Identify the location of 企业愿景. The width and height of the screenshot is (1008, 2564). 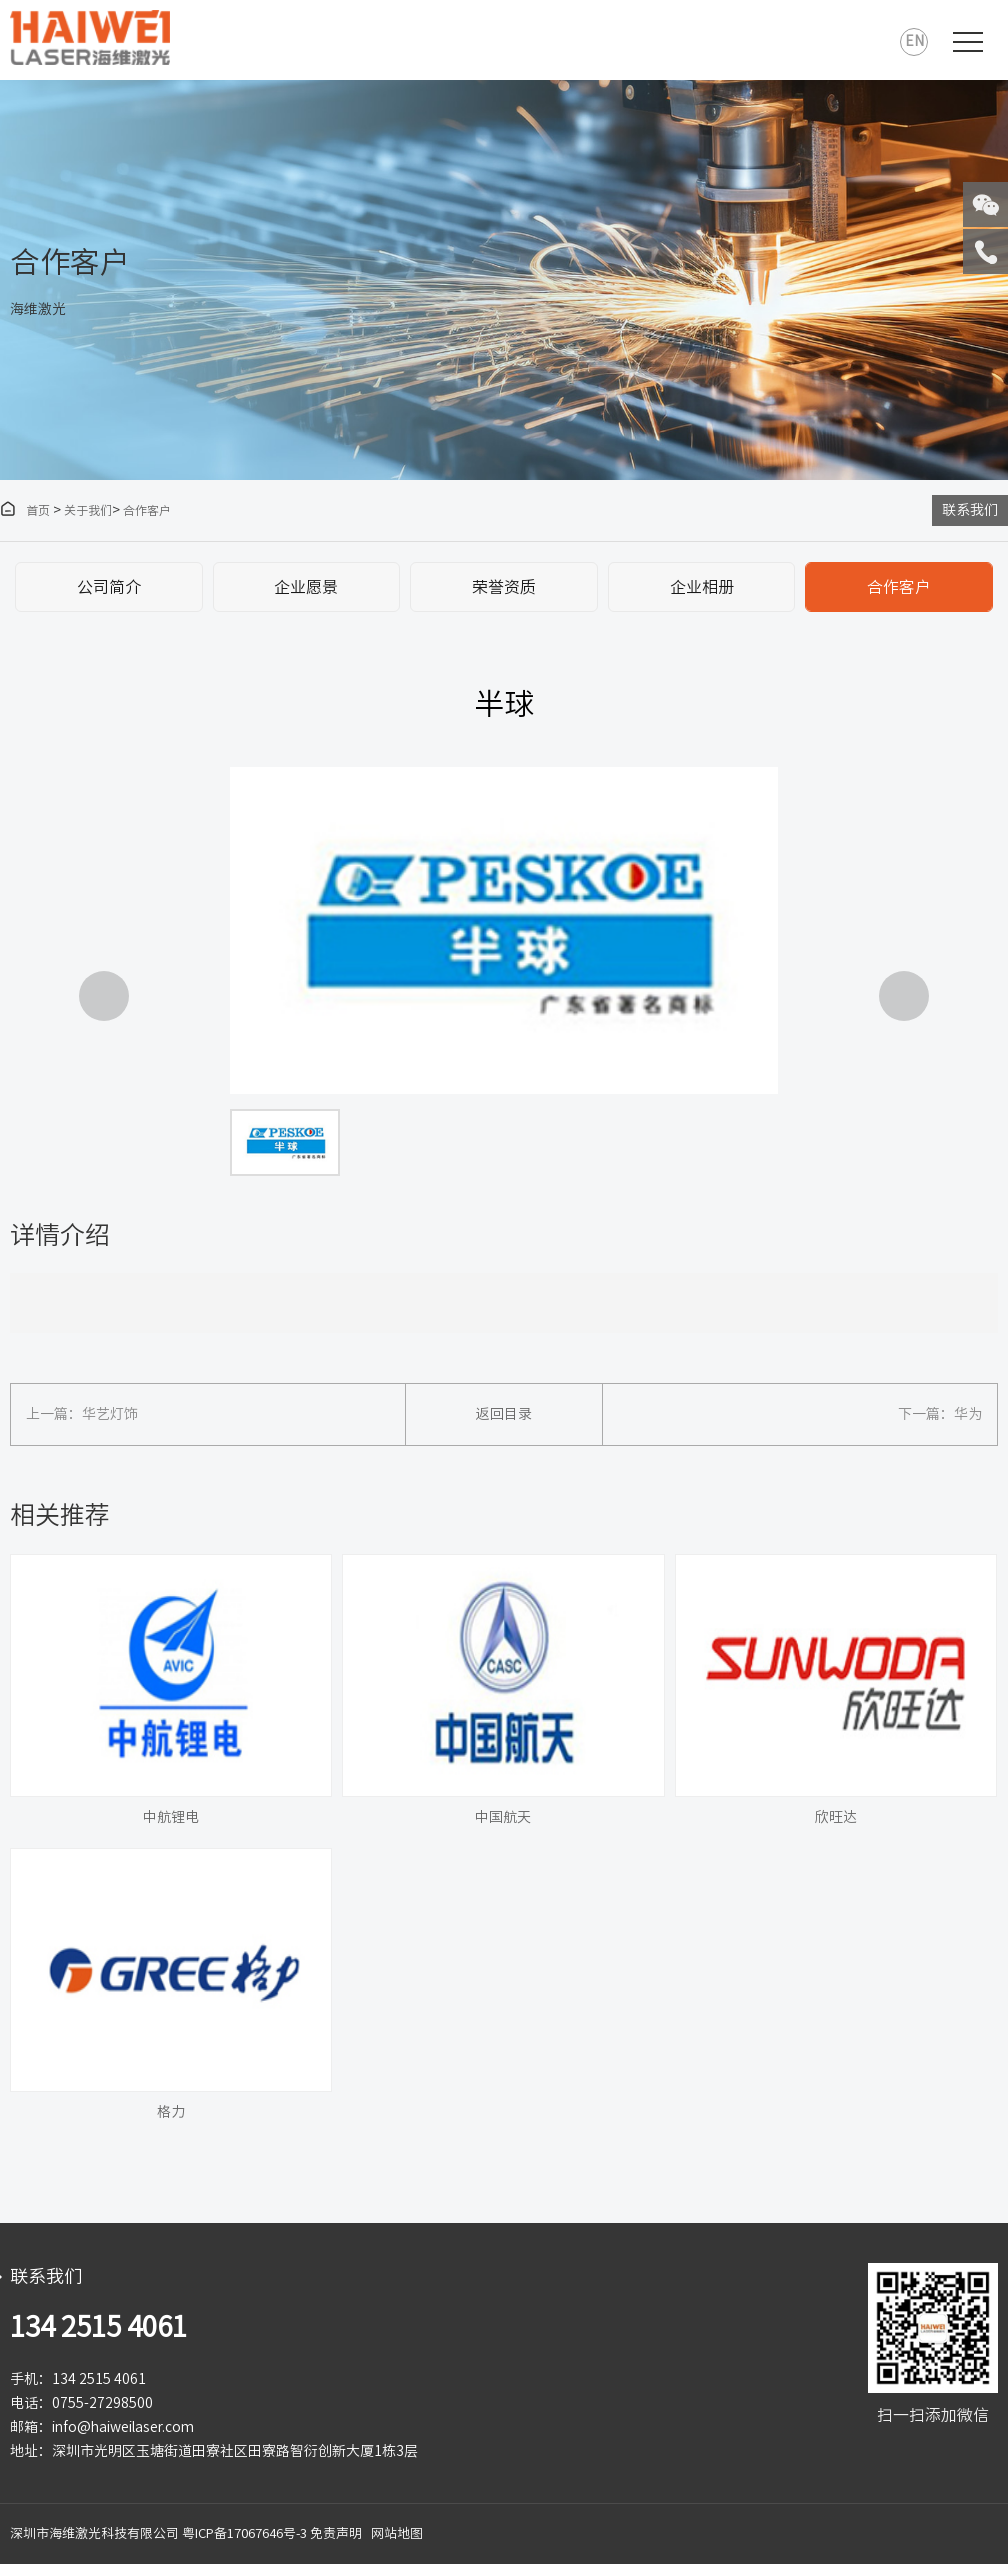
(306, 587).